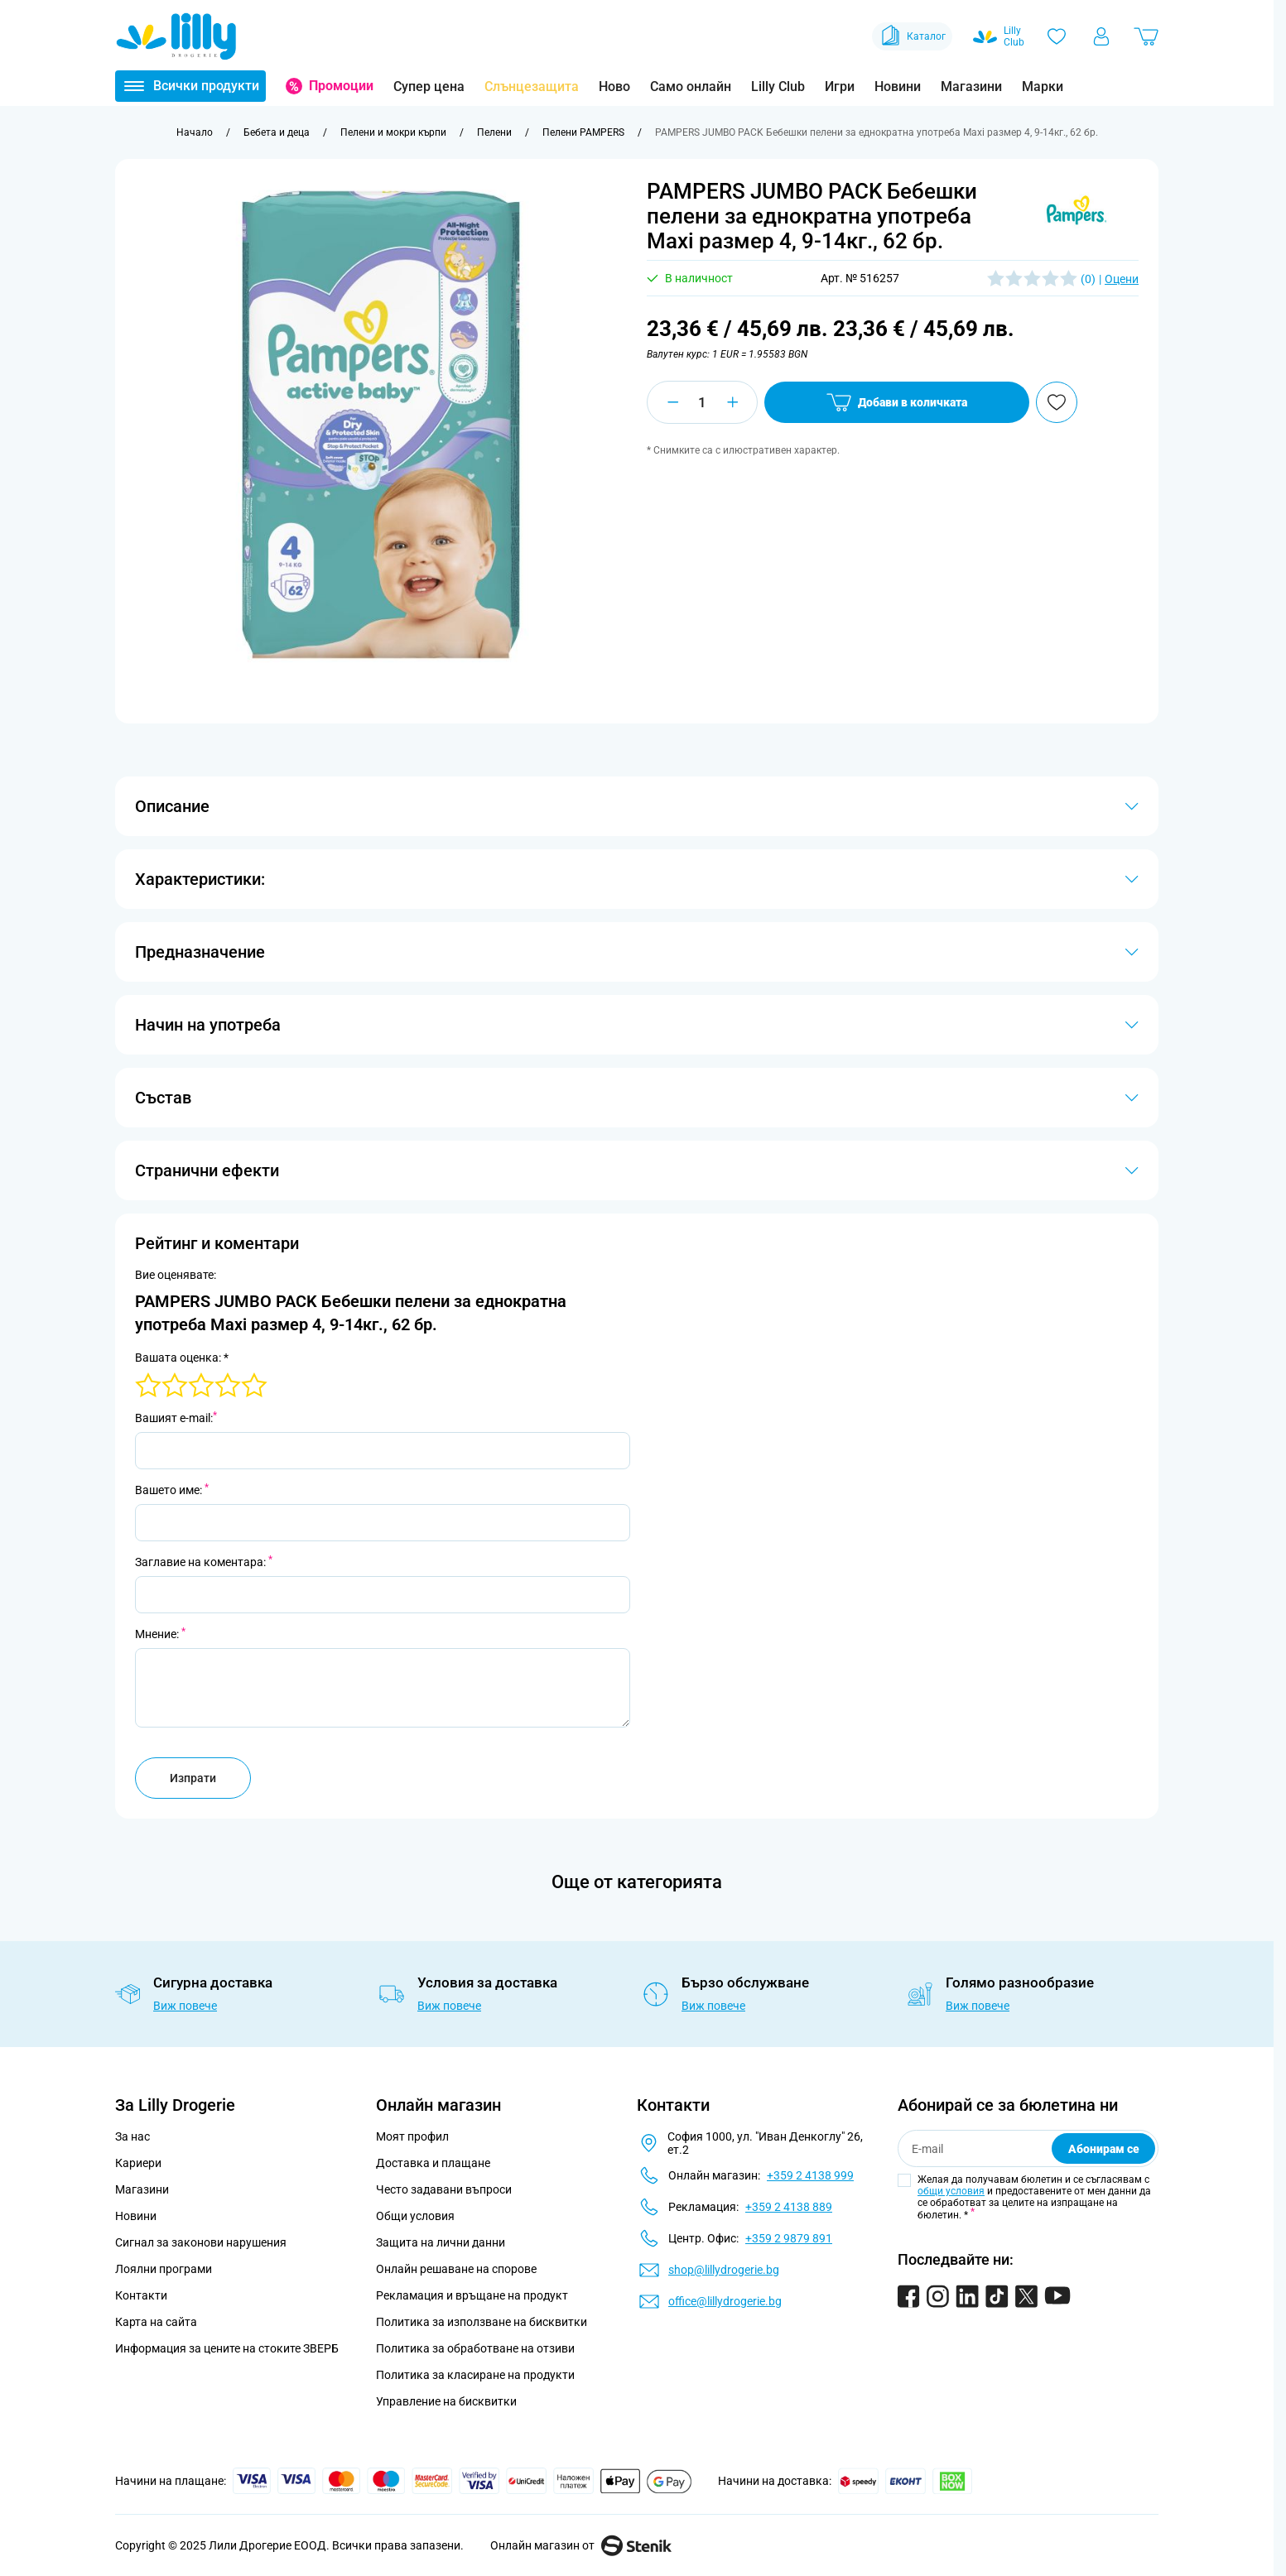 This screenshot has height=2576, width=1286. What do you see at coordinates (473, 2295) in the screenshot?
I see `Рекламация и връщане на продукт` at bounding box center [473, 2295].